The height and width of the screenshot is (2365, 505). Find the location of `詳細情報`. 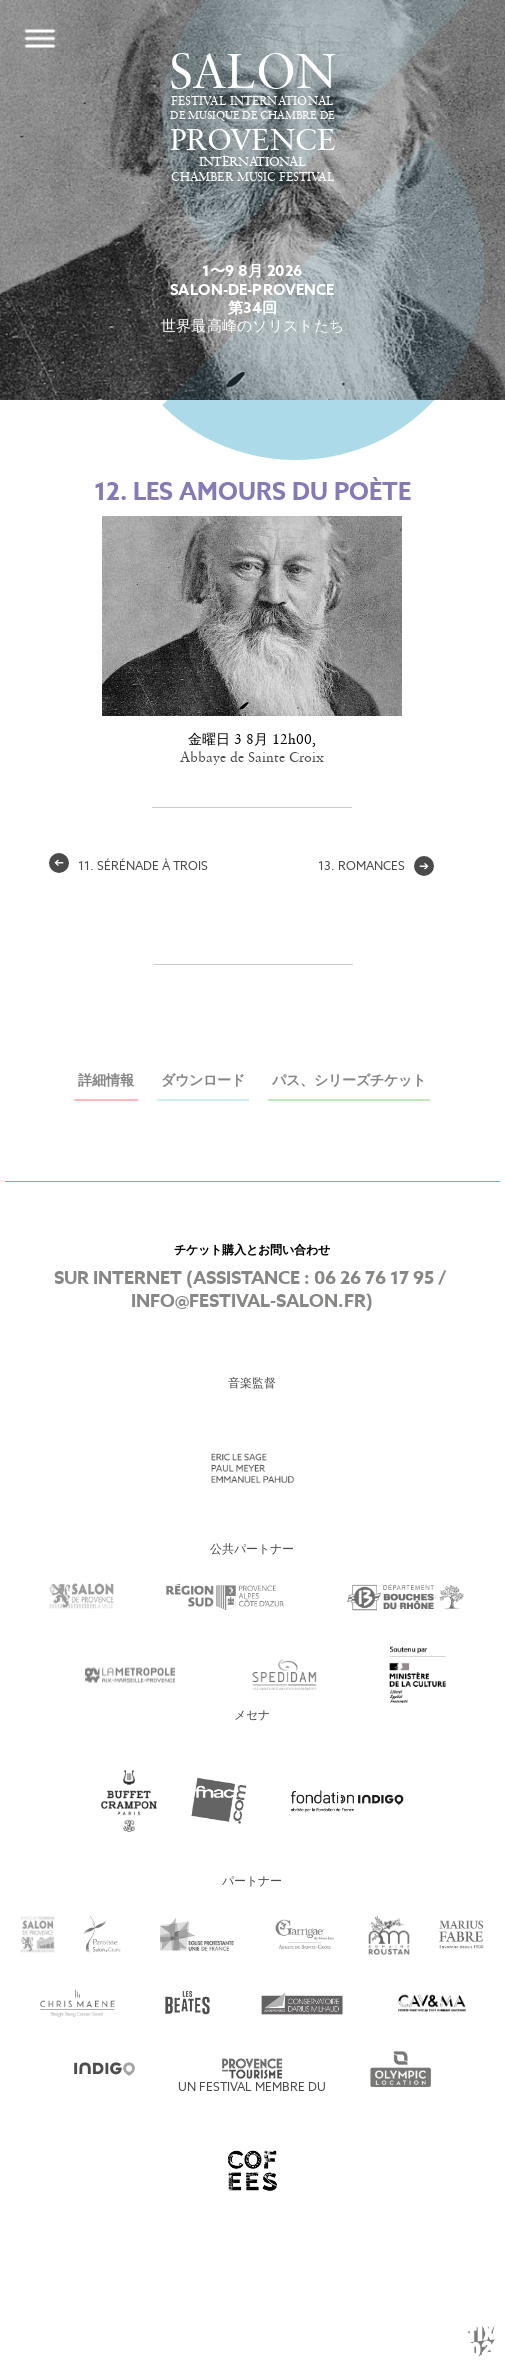

詳細情報 is located at coordinates (106, 1081).